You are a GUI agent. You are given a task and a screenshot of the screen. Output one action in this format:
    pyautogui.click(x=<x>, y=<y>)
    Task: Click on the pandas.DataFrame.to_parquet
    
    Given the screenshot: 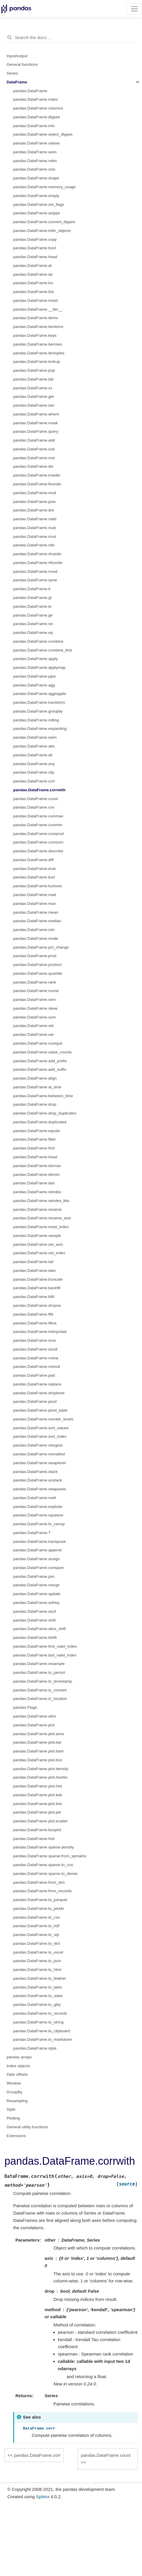 What is the action you would take?
    pyautogui.click(x=40, y=1900)
    